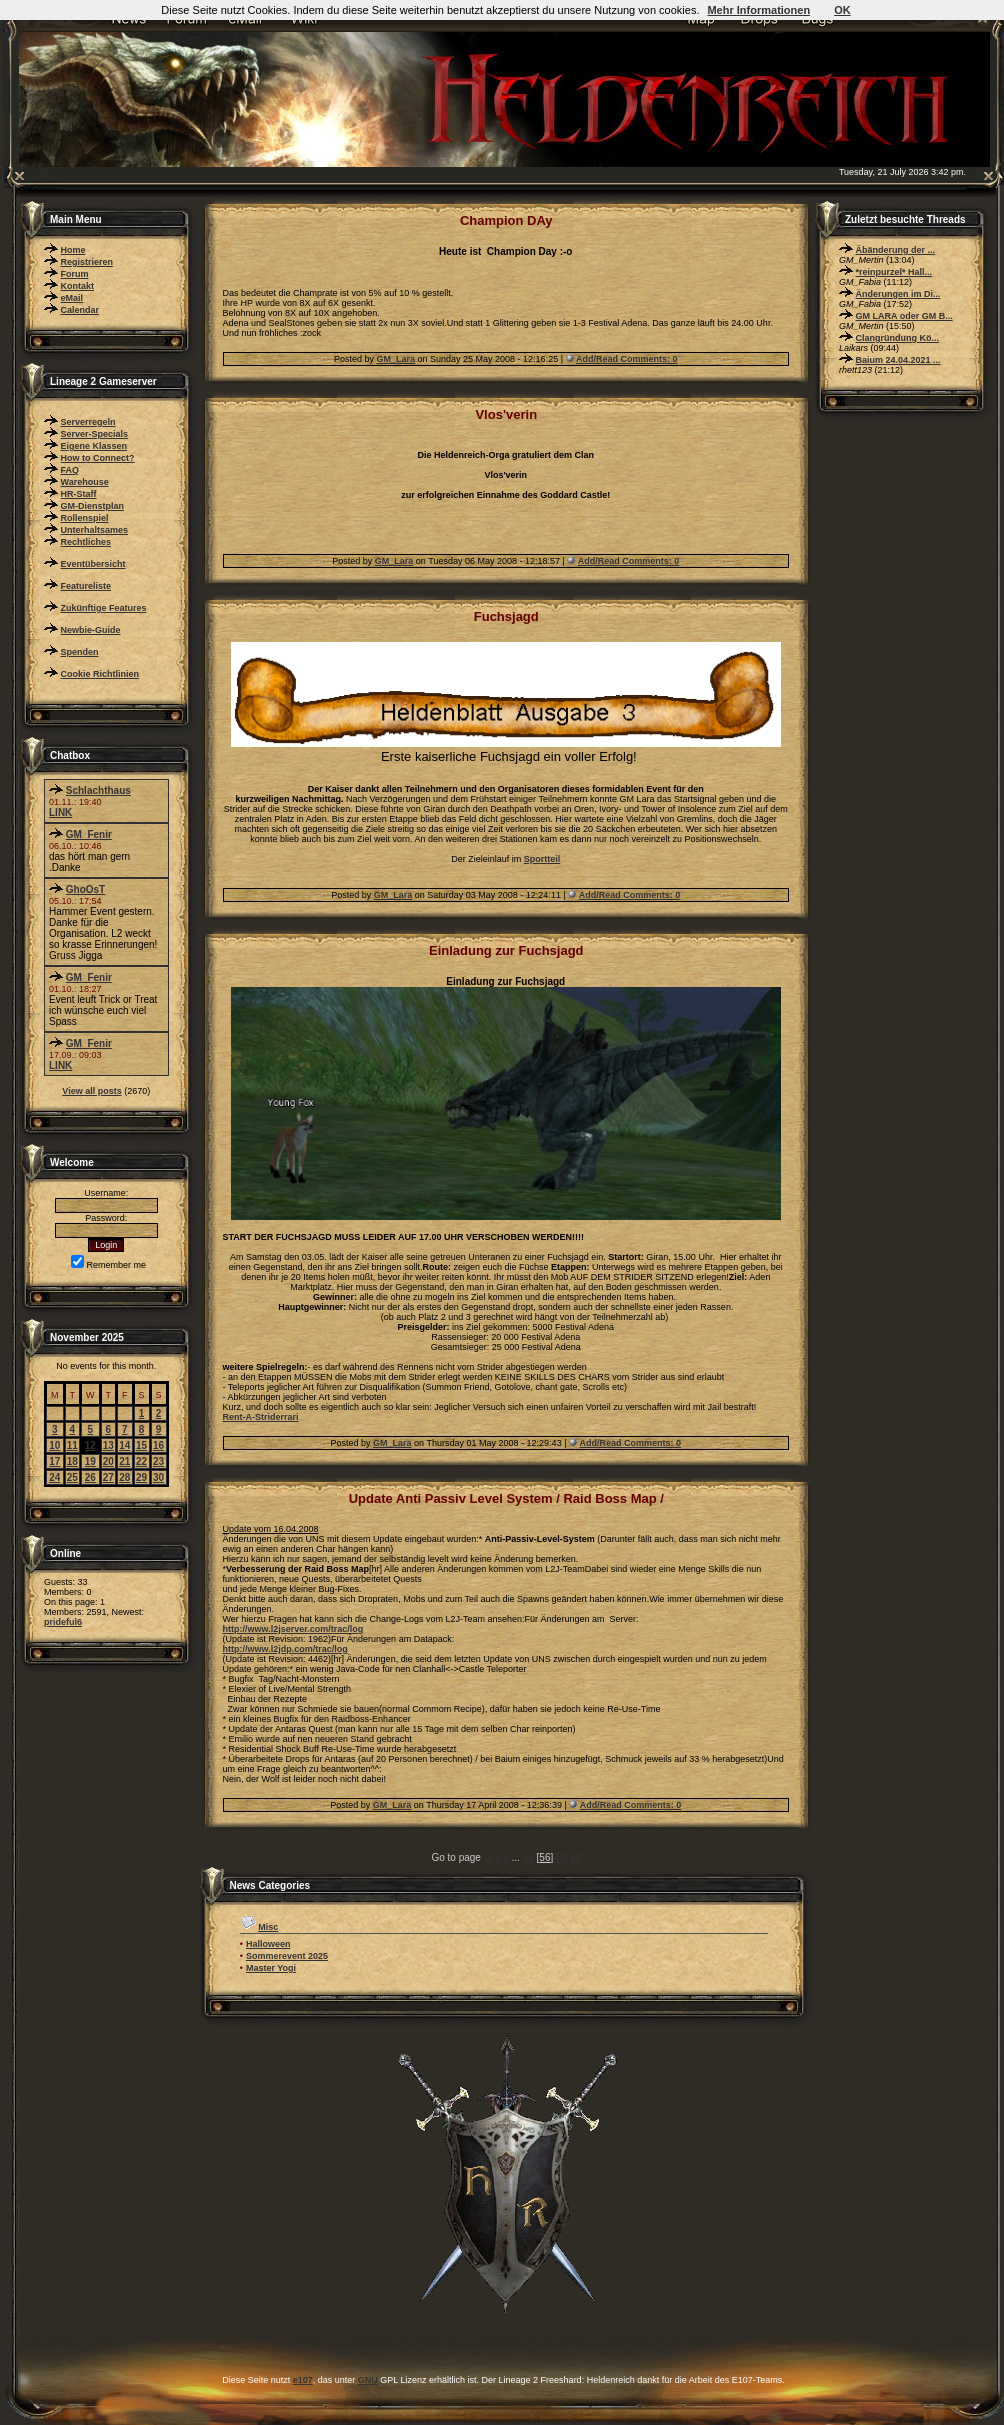  What do you see at coordinates (98, 790) in the screenshot?
I see `Schlachthaus` at bounding box center [98, 790].